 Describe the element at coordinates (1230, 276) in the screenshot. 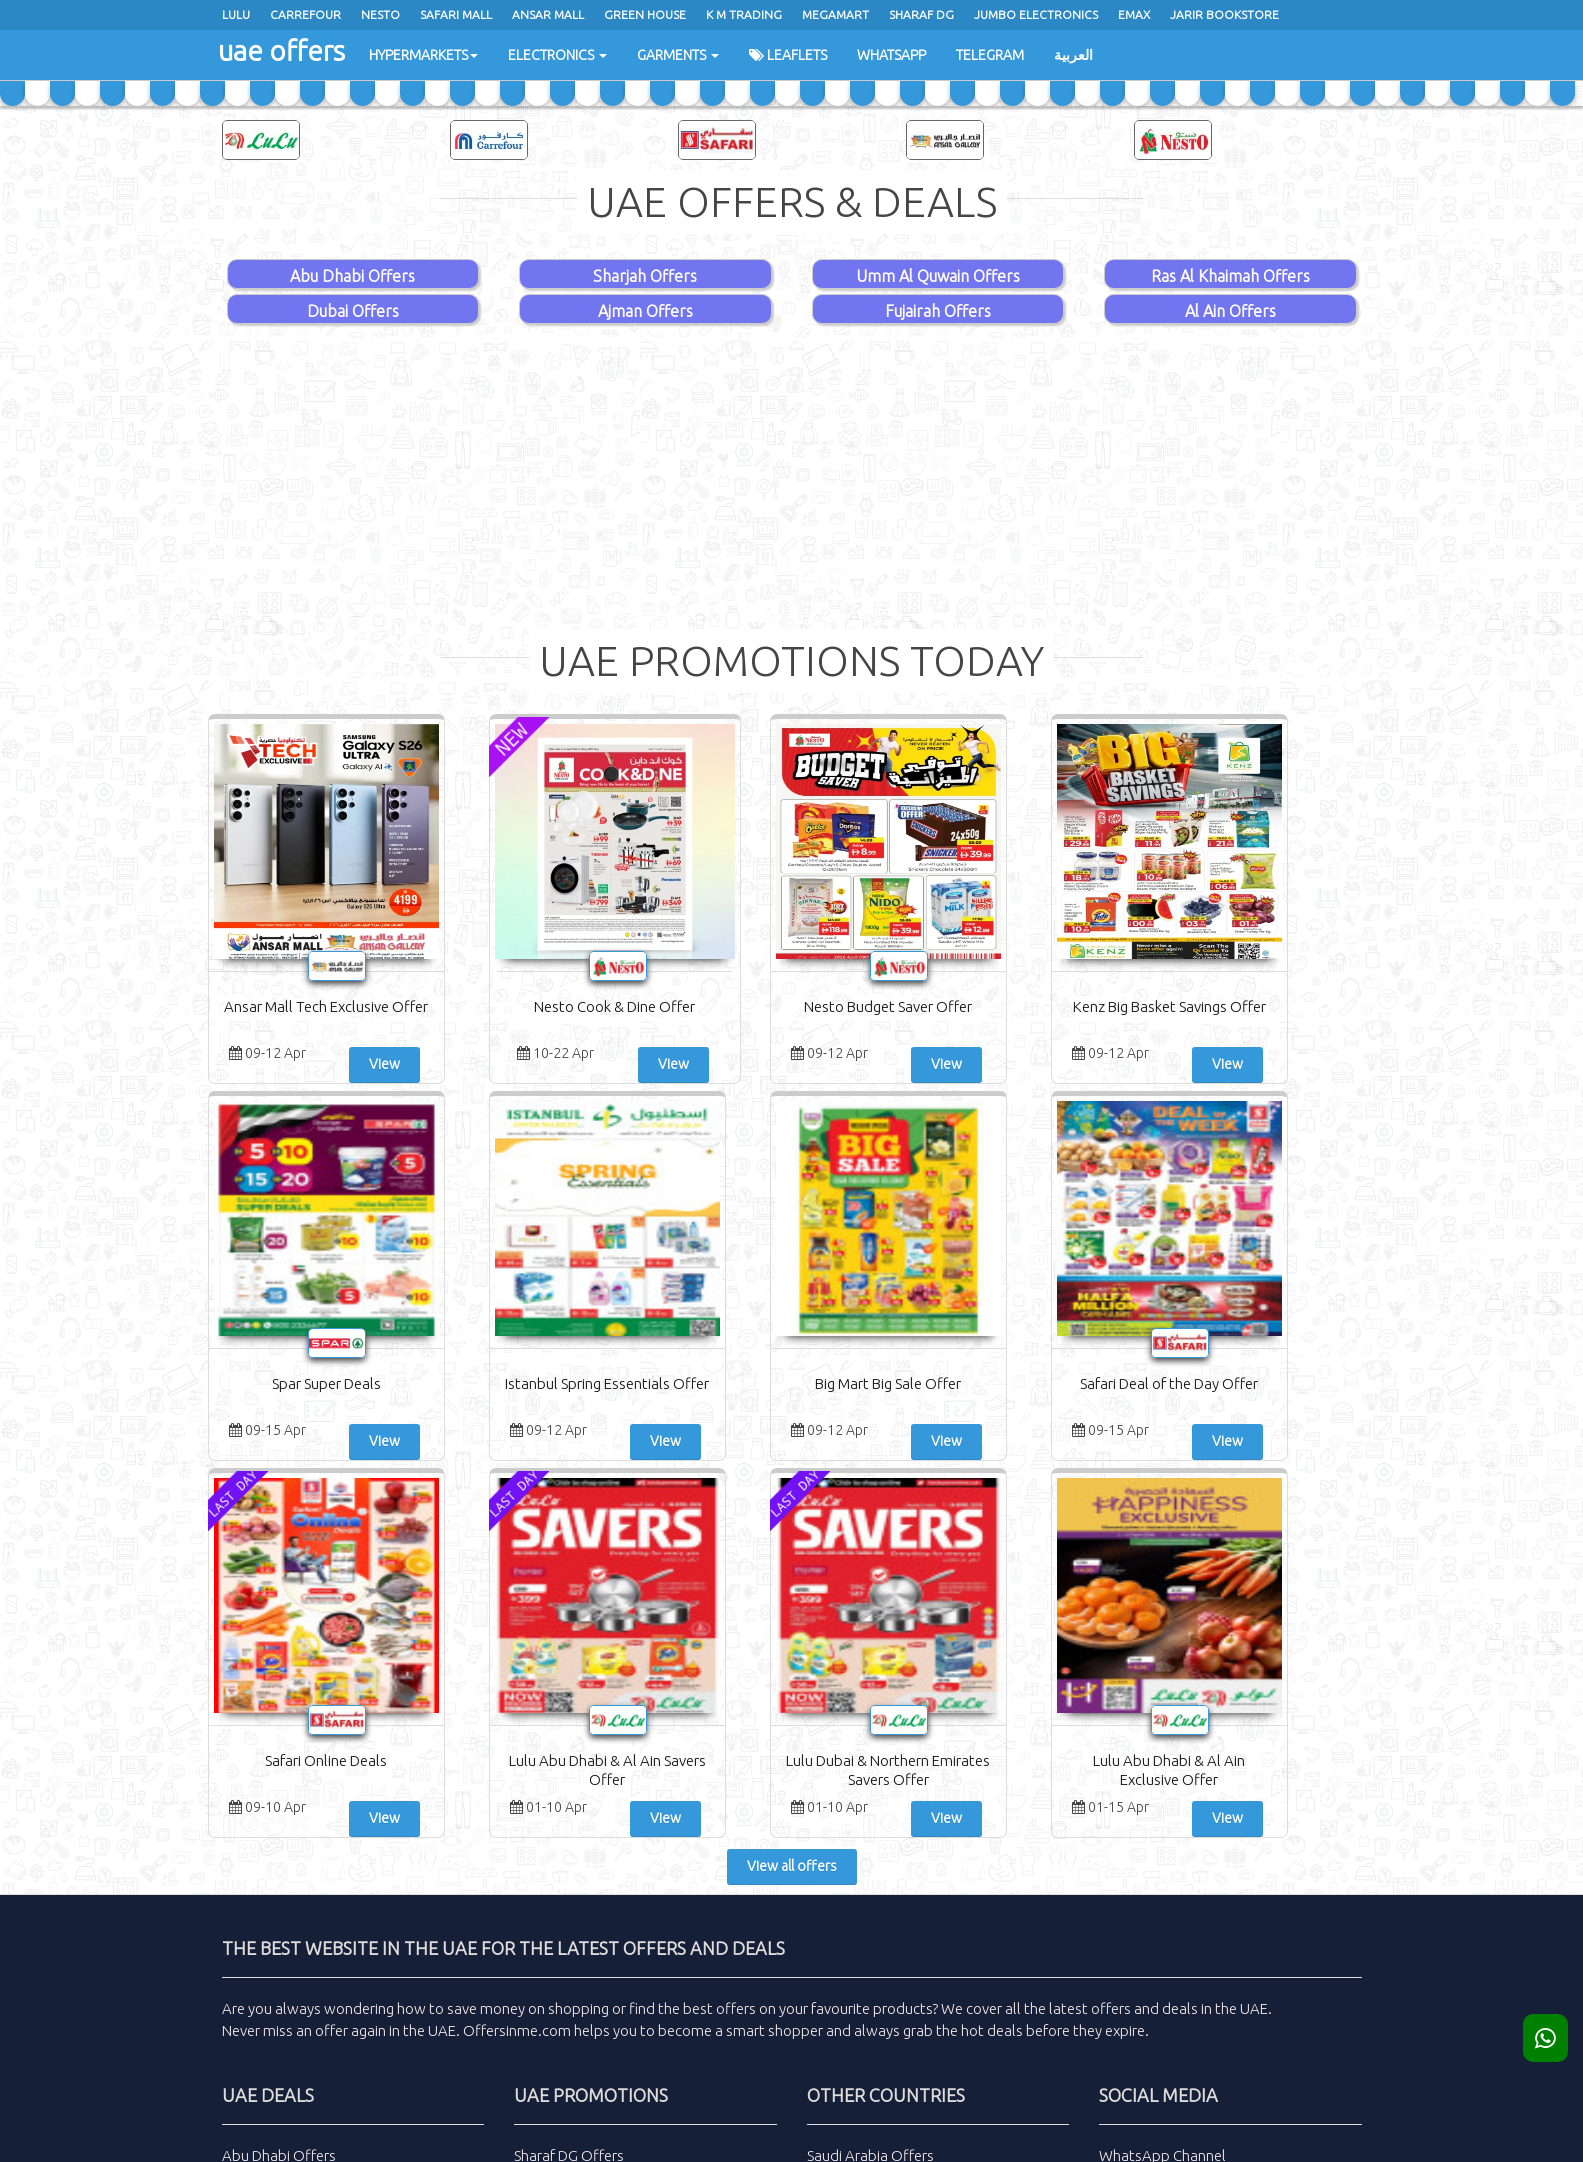

I see `Ras Al Khaimah Offers` at that location.